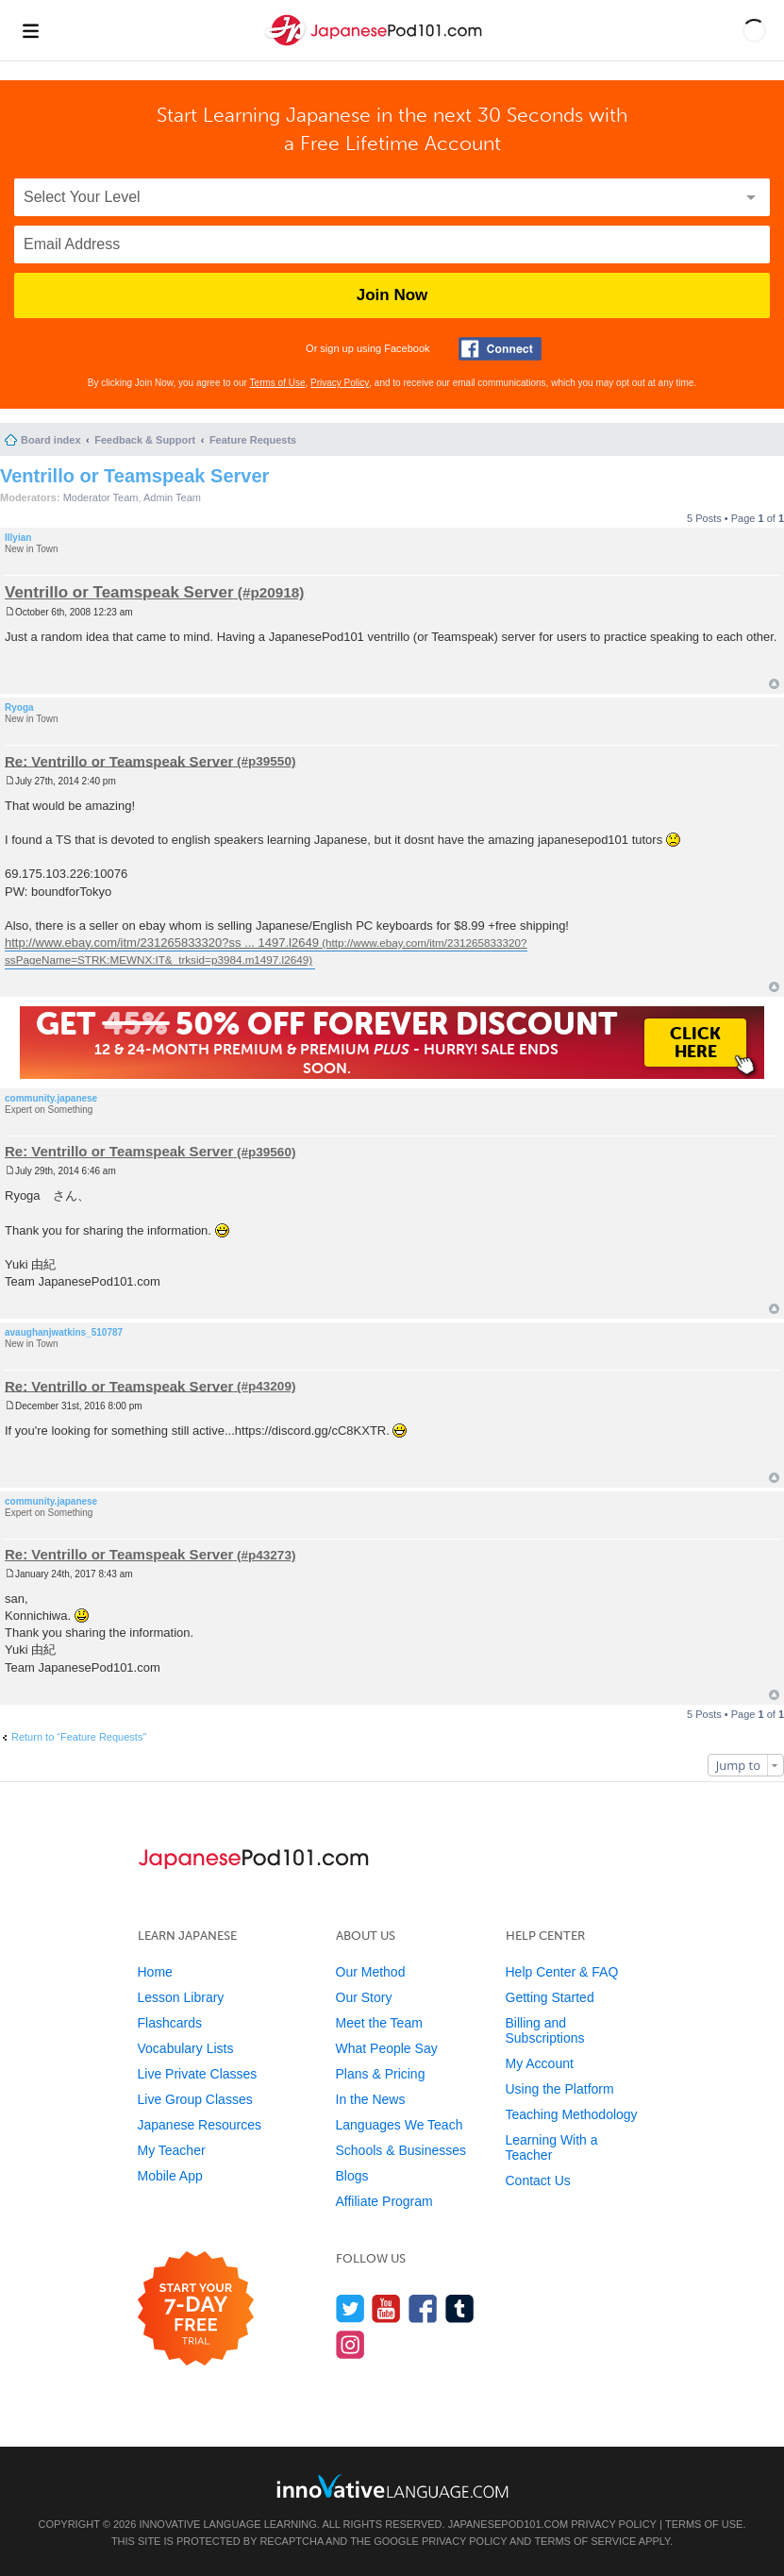 The height and width of the screenshot is (2576, 784). Describe the element at coordinates (460, 2308) in the screenshot. I see `[Find us on Tumblr]` at that location.